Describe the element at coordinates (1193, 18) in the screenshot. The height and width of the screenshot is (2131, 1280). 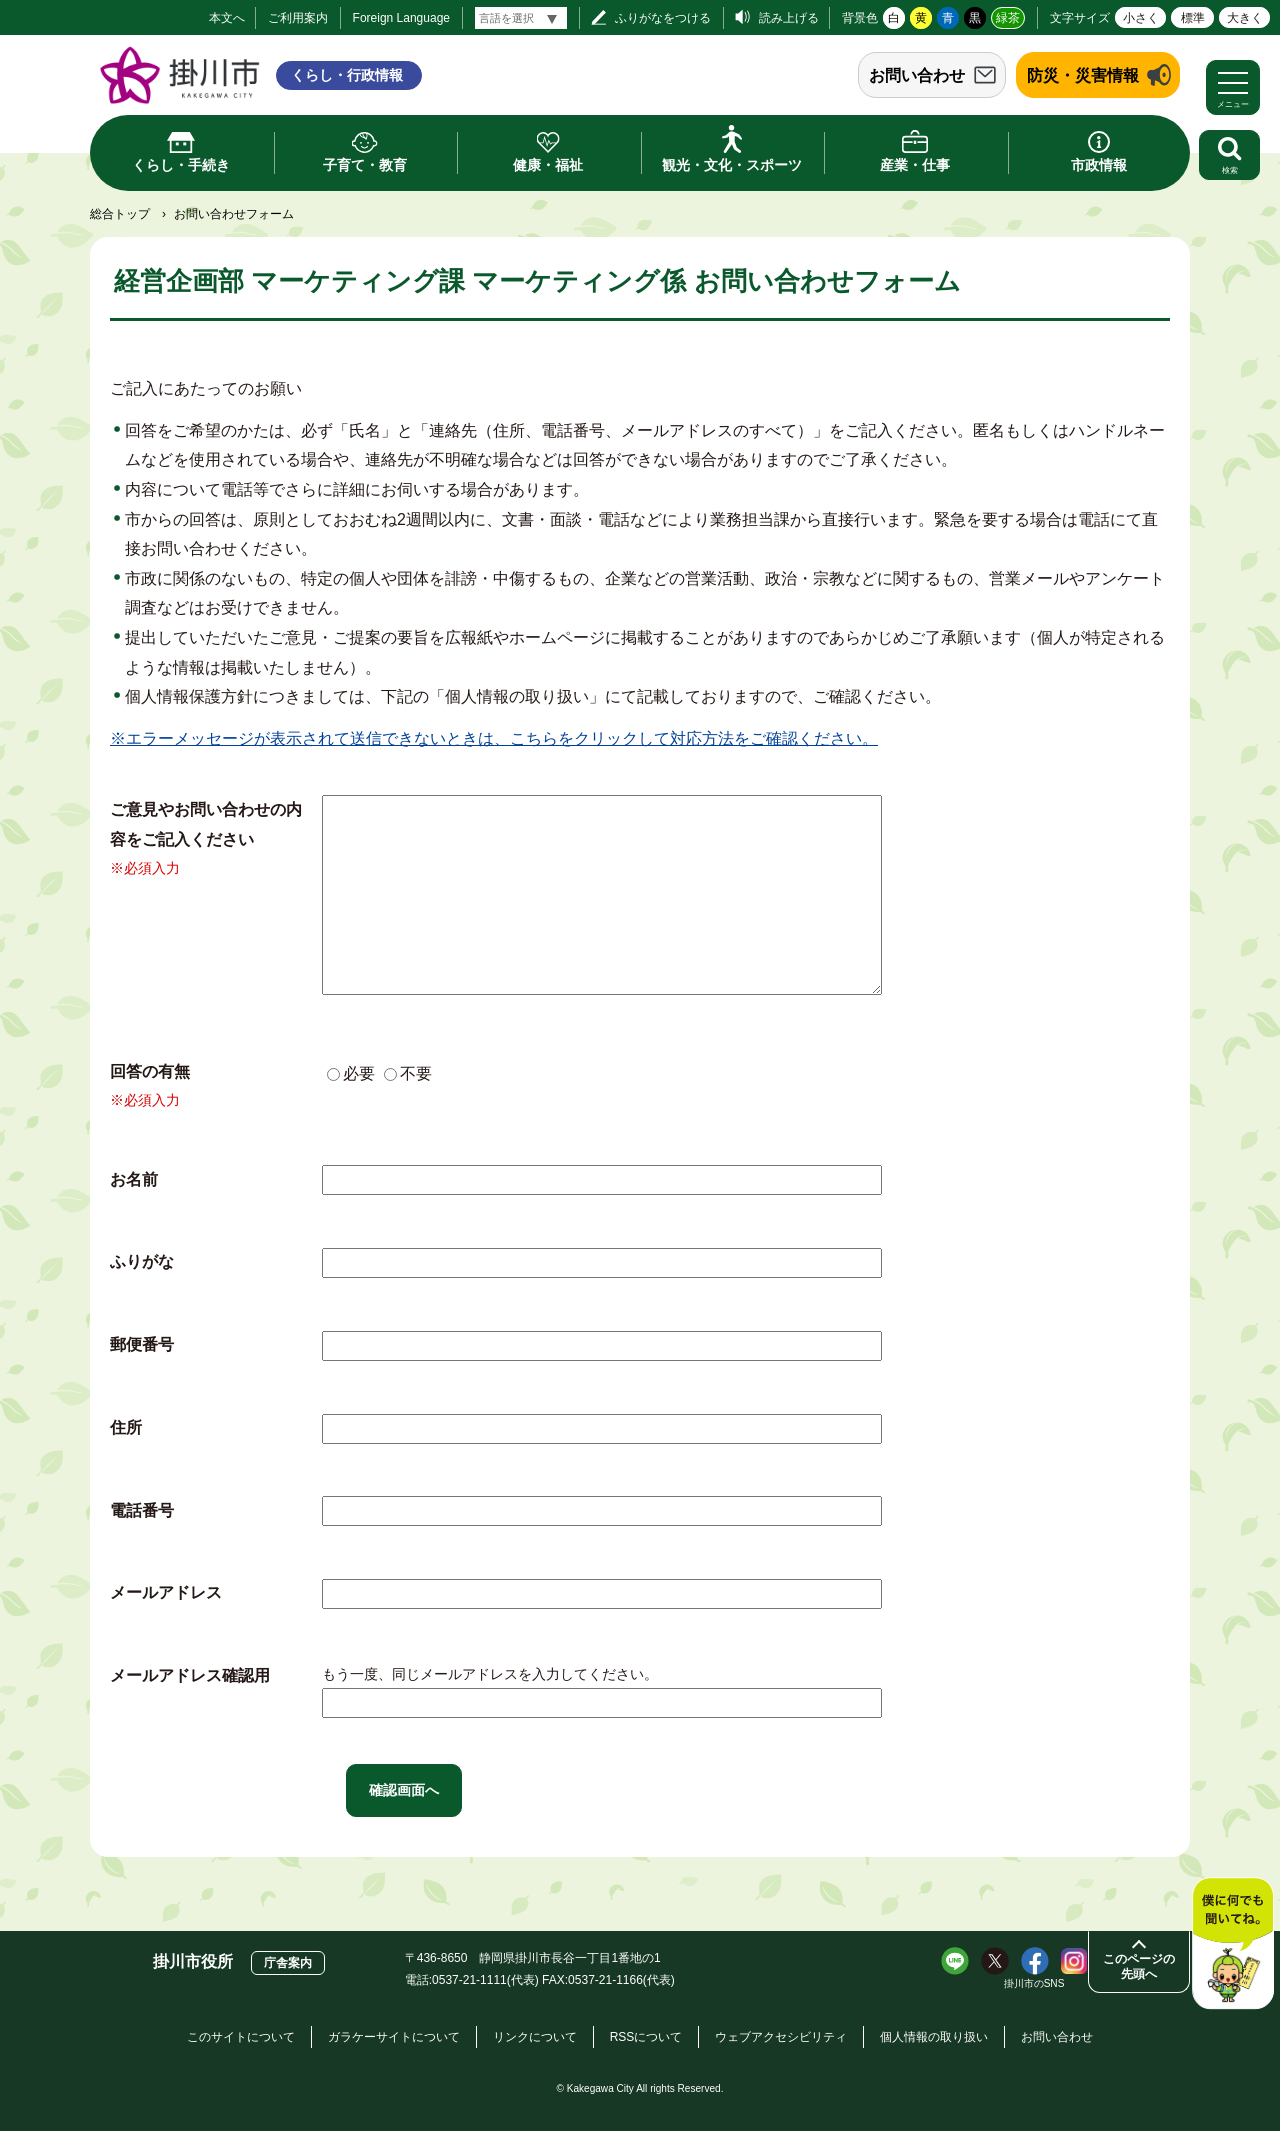
I see `標準` at that location.